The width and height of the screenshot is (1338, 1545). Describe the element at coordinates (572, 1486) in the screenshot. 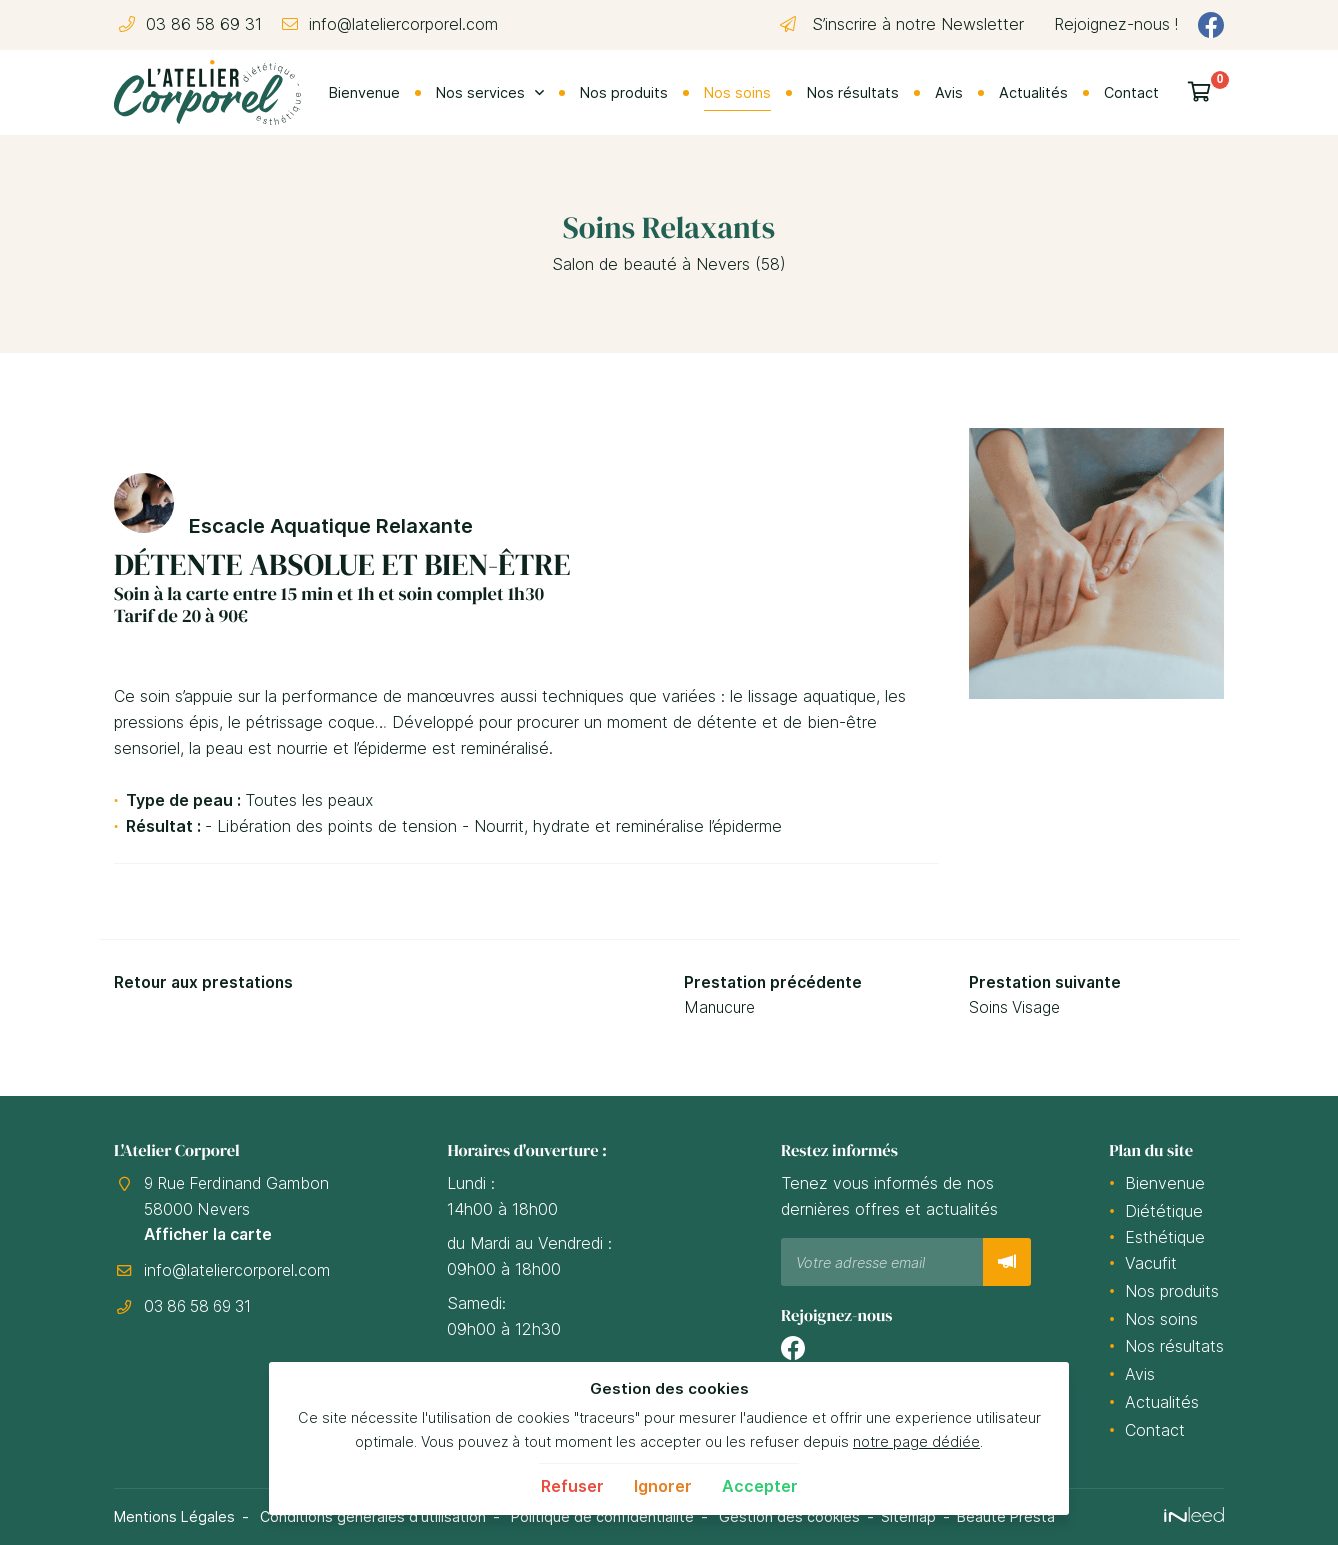

I see `Refuser` at that location.